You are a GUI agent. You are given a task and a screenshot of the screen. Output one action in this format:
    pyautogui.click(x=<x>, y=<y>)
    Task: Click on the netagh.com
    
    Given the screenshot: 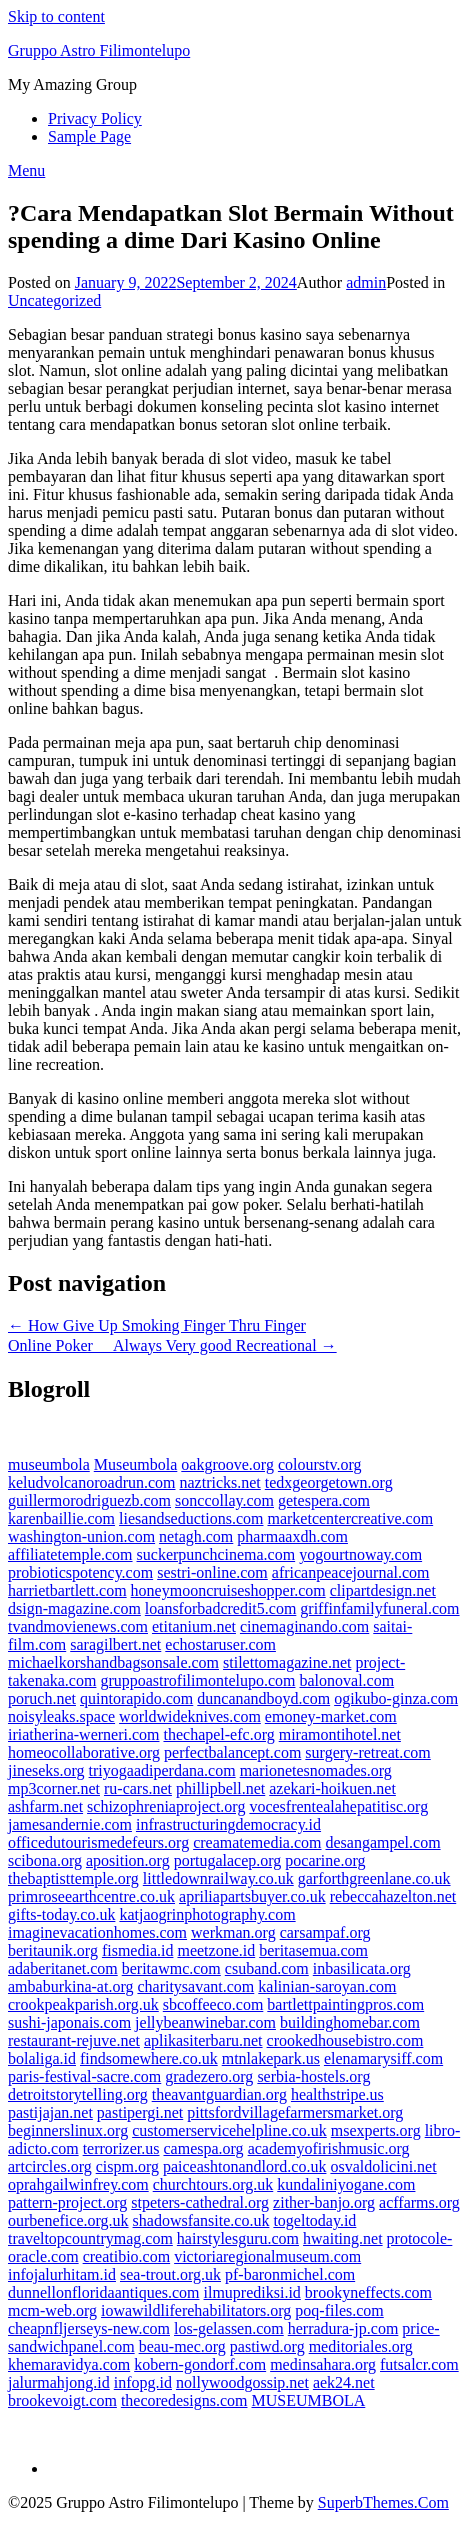 What is the action you would take?
    pyautogui.click(x=196, y=1536)
    